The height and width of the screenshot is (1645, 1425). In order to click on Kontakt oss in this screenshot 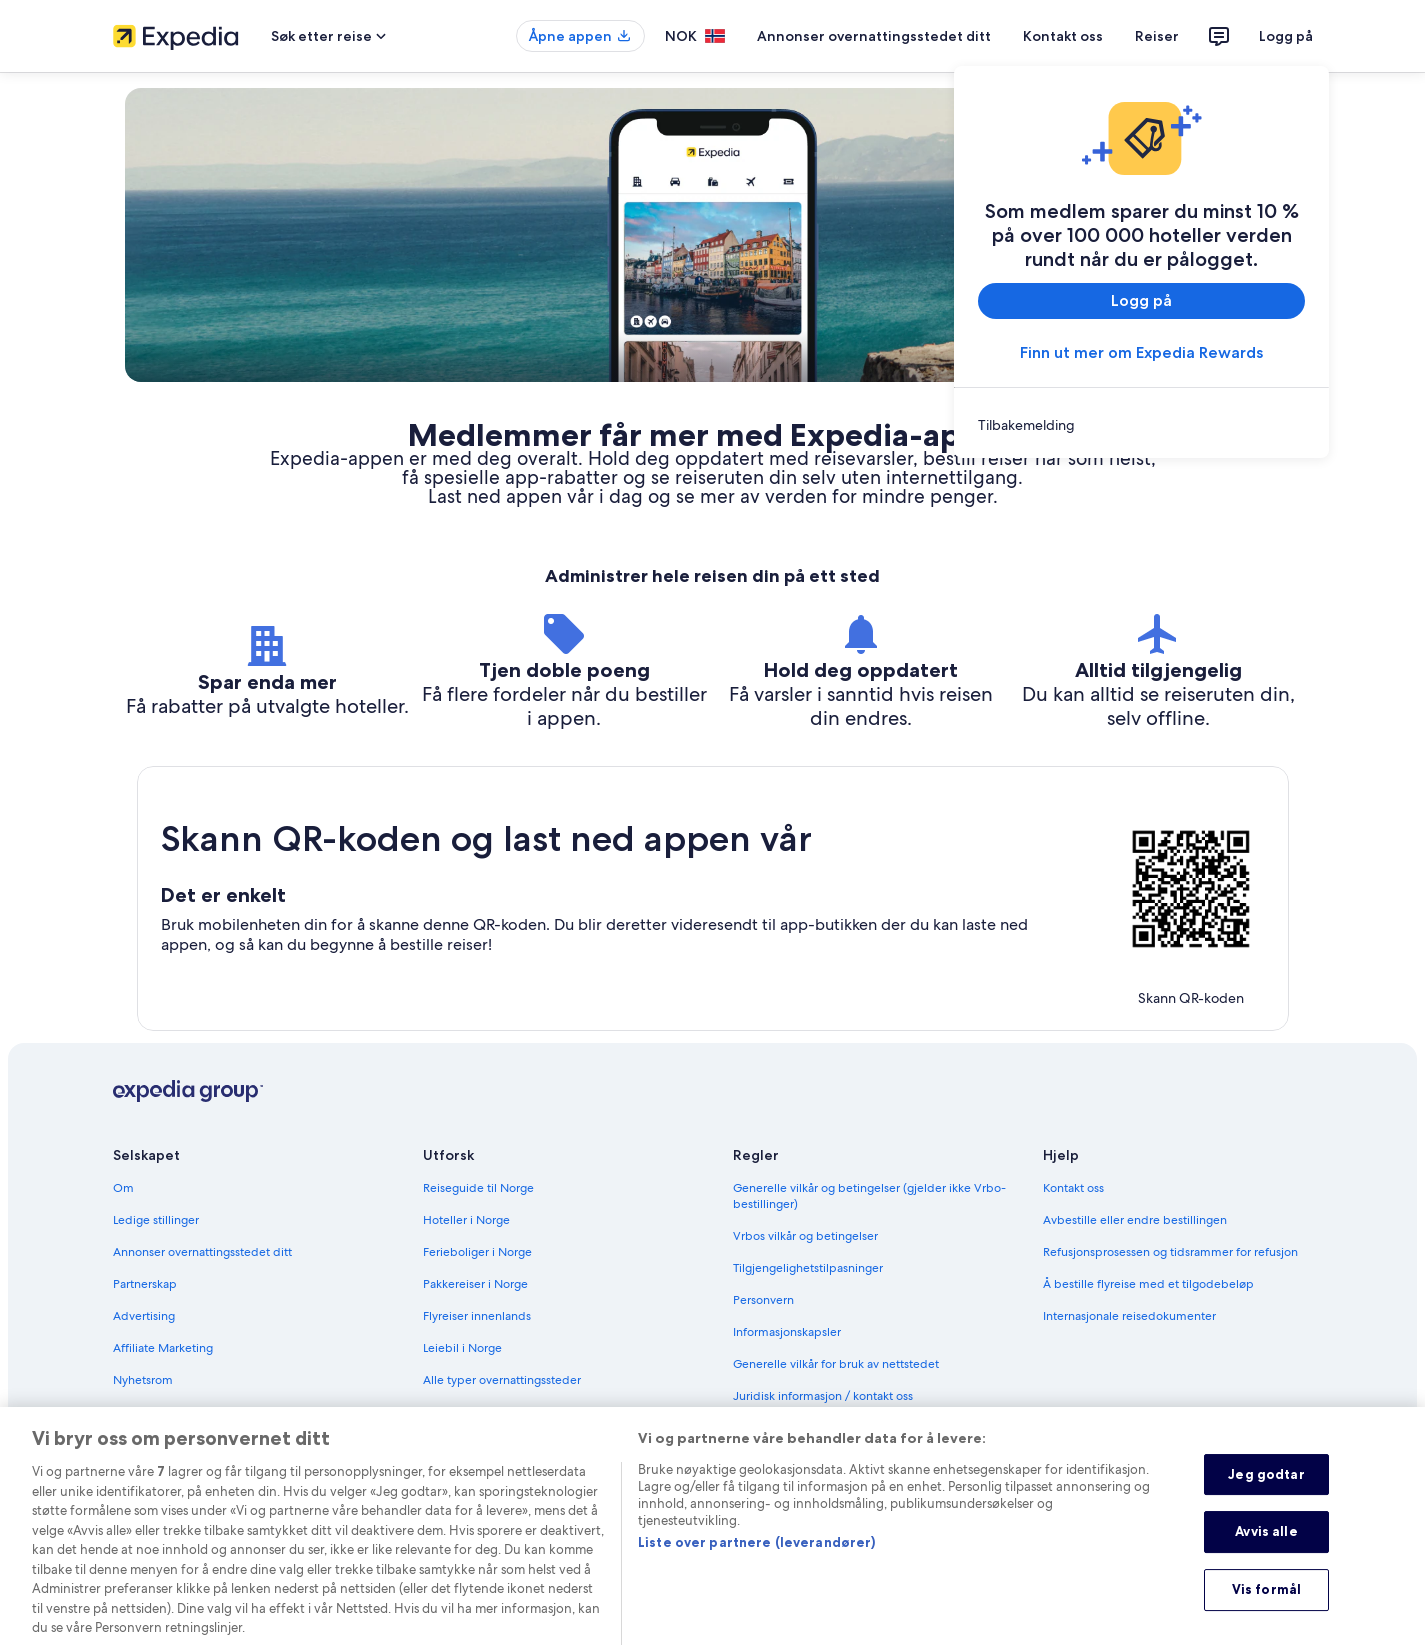, I will do `click(1063, 36)`.